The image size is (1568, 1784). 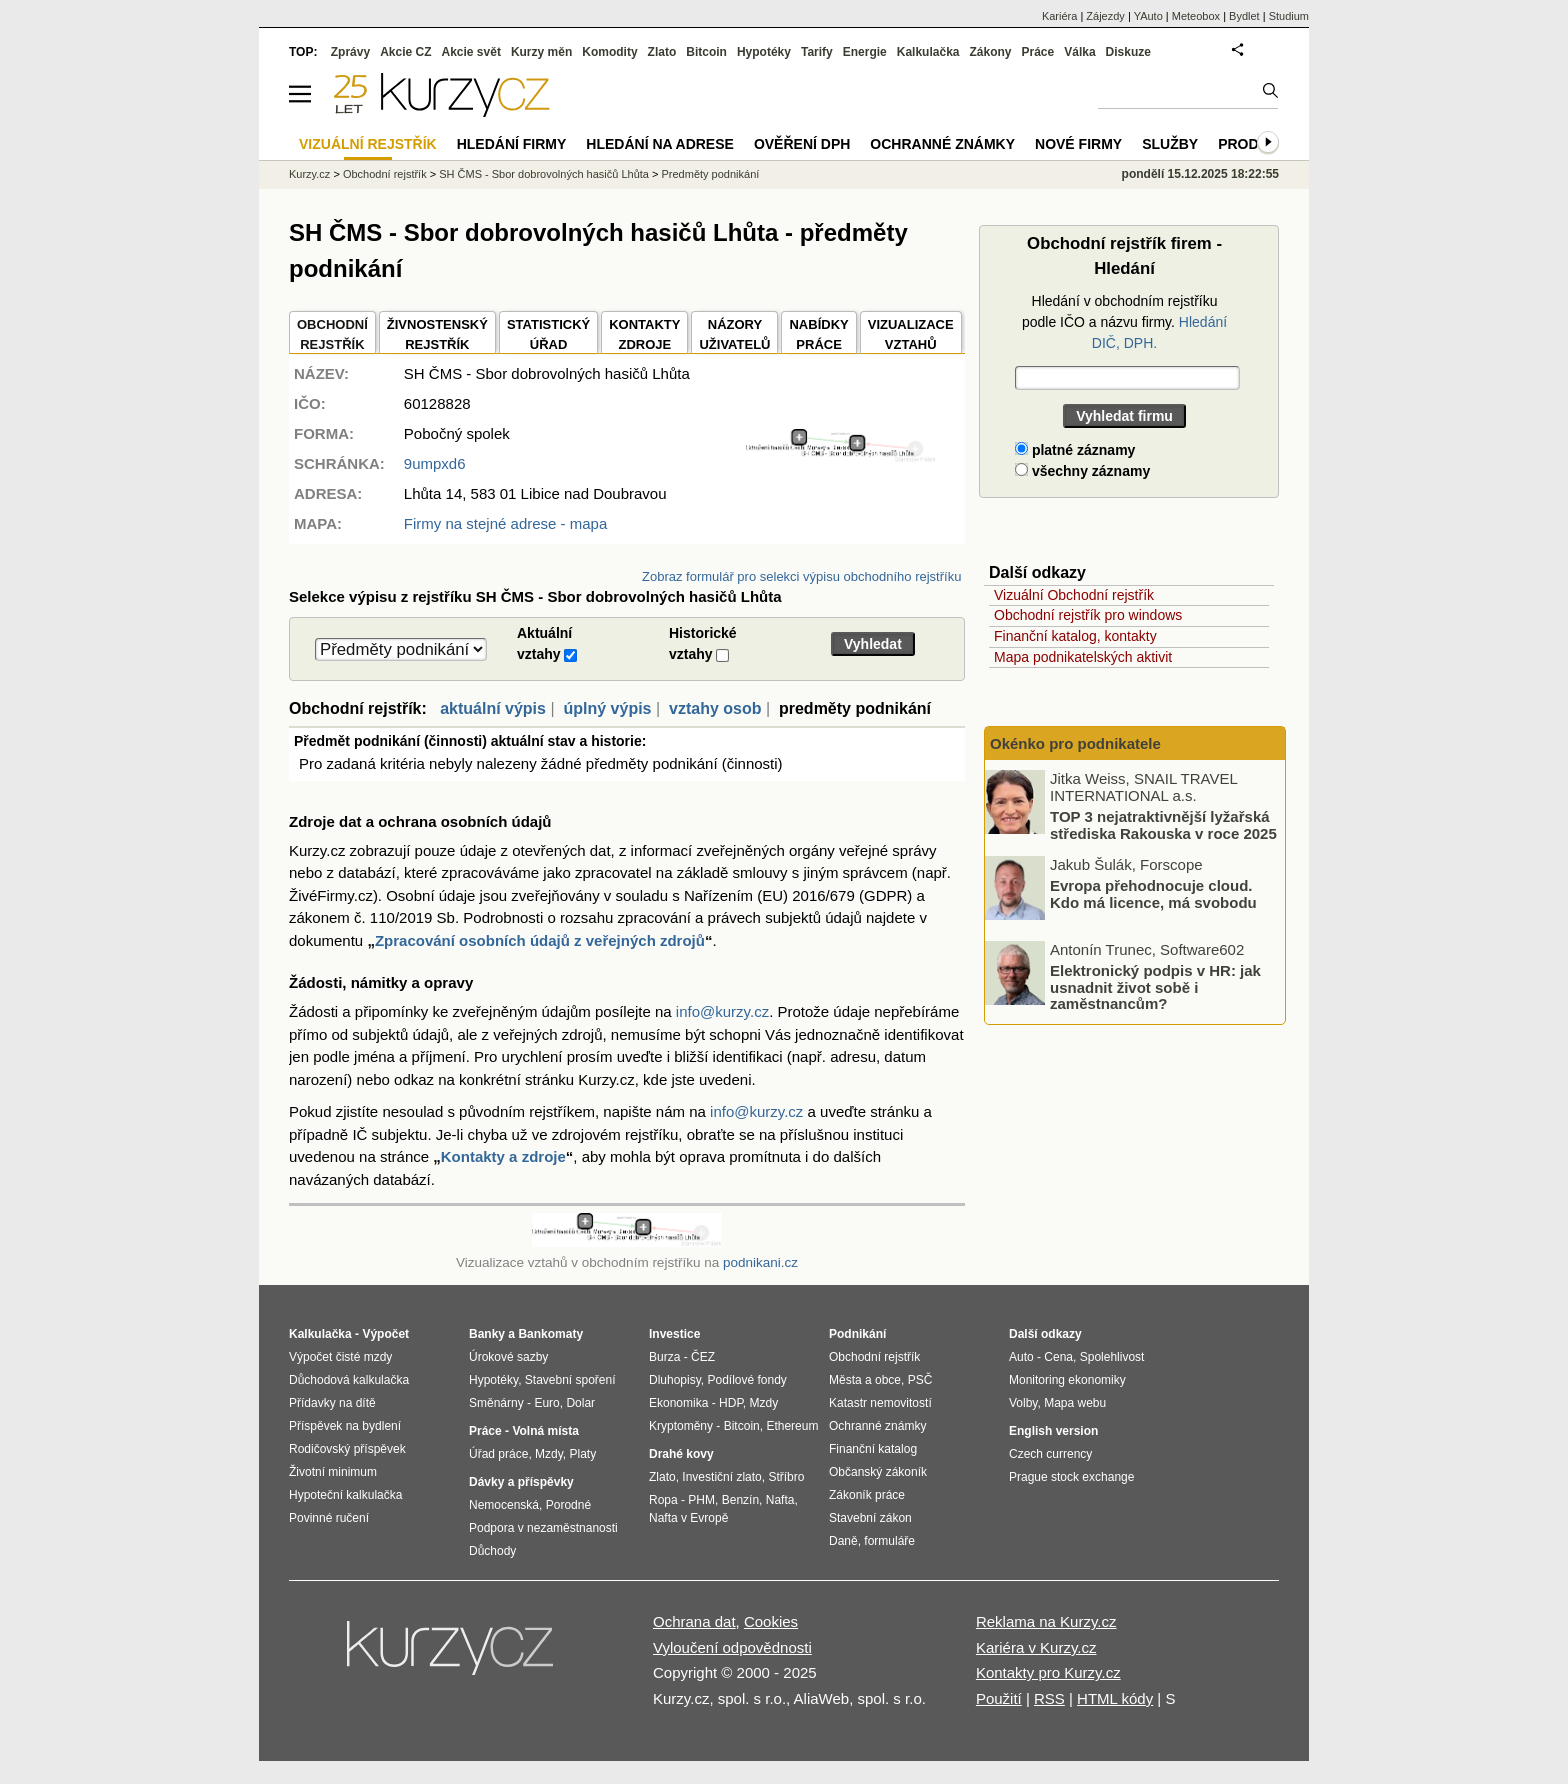 What do you see at coordinates (504, 1505) in the screenshot?
I see `Nemocenská` at bounding box center [504, 1505].